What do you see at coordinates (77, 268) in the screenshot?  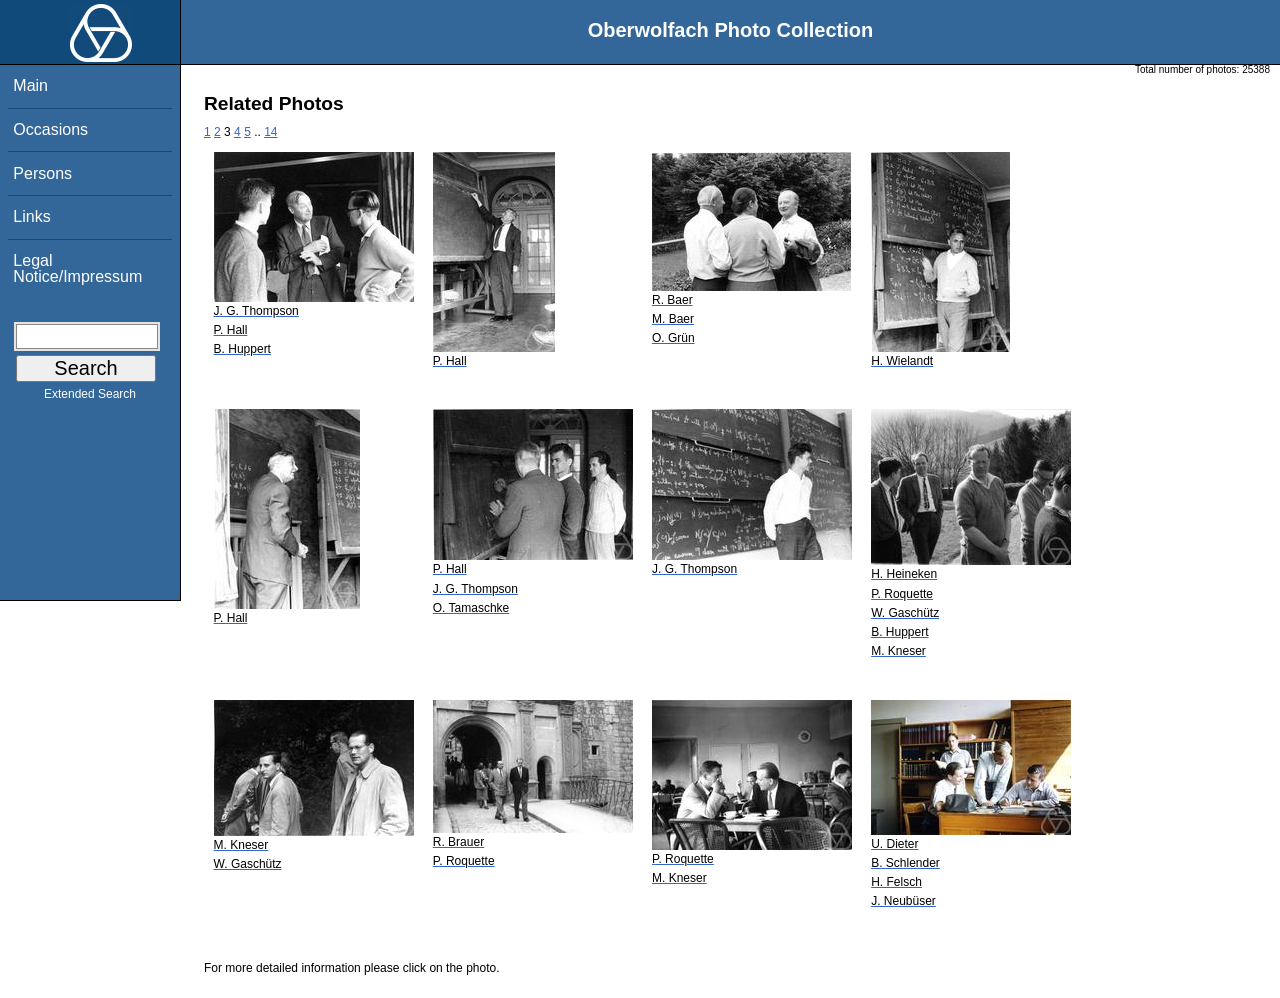 I see `Legal Notice/Impressum` at bounding box center [77, 268].